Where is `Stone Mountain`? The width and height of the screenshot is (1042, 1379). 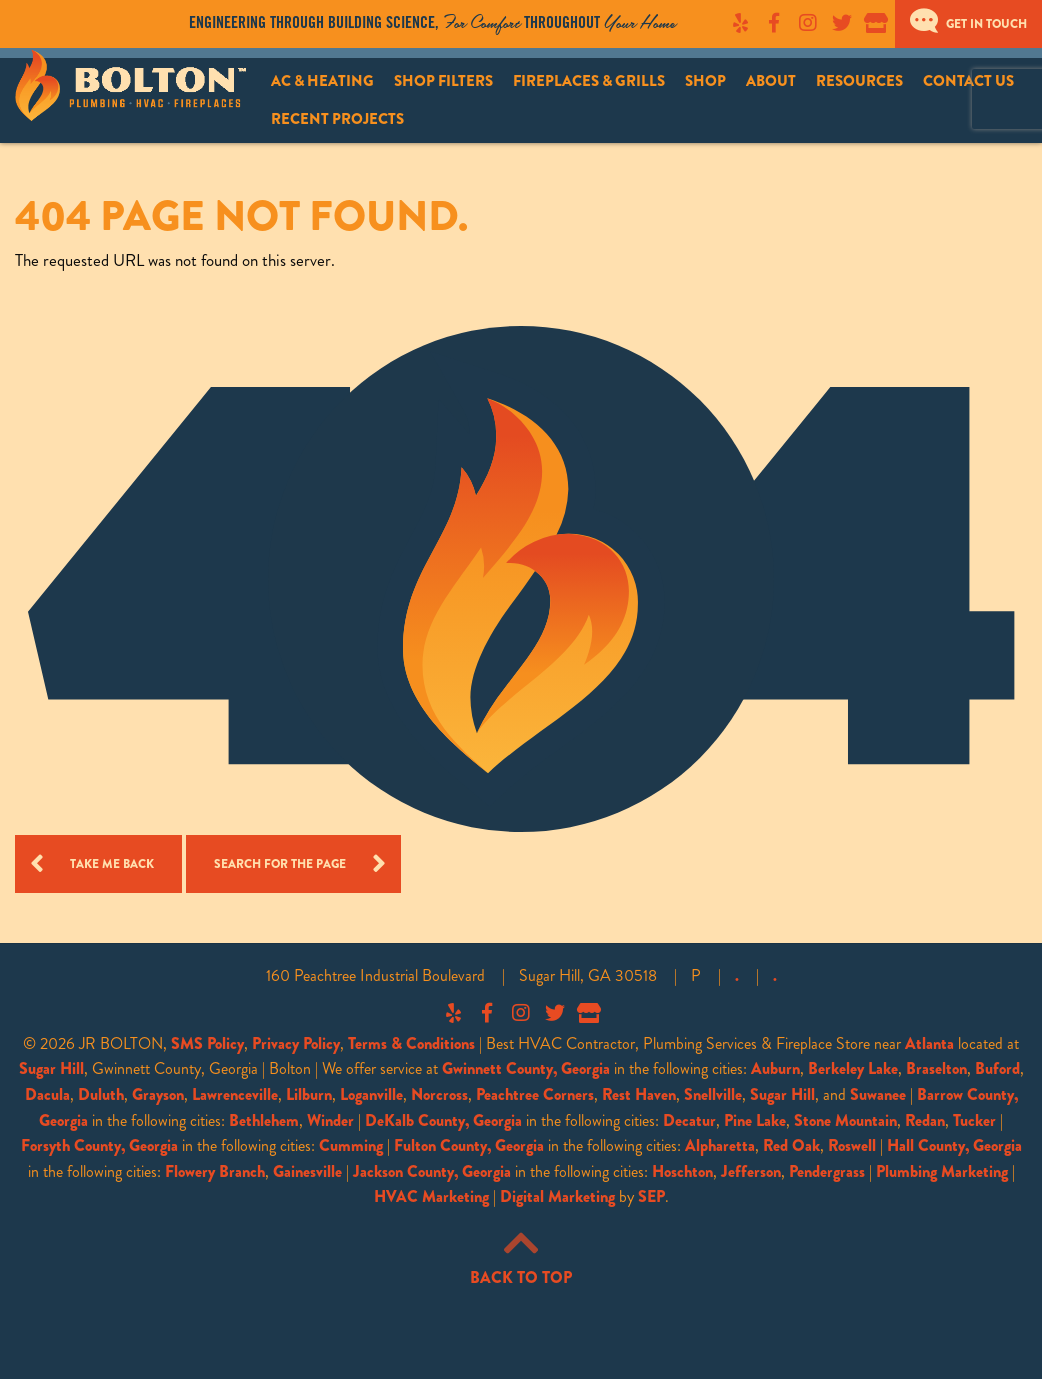 Stone Mountain is located at coordinates (845, 1120).